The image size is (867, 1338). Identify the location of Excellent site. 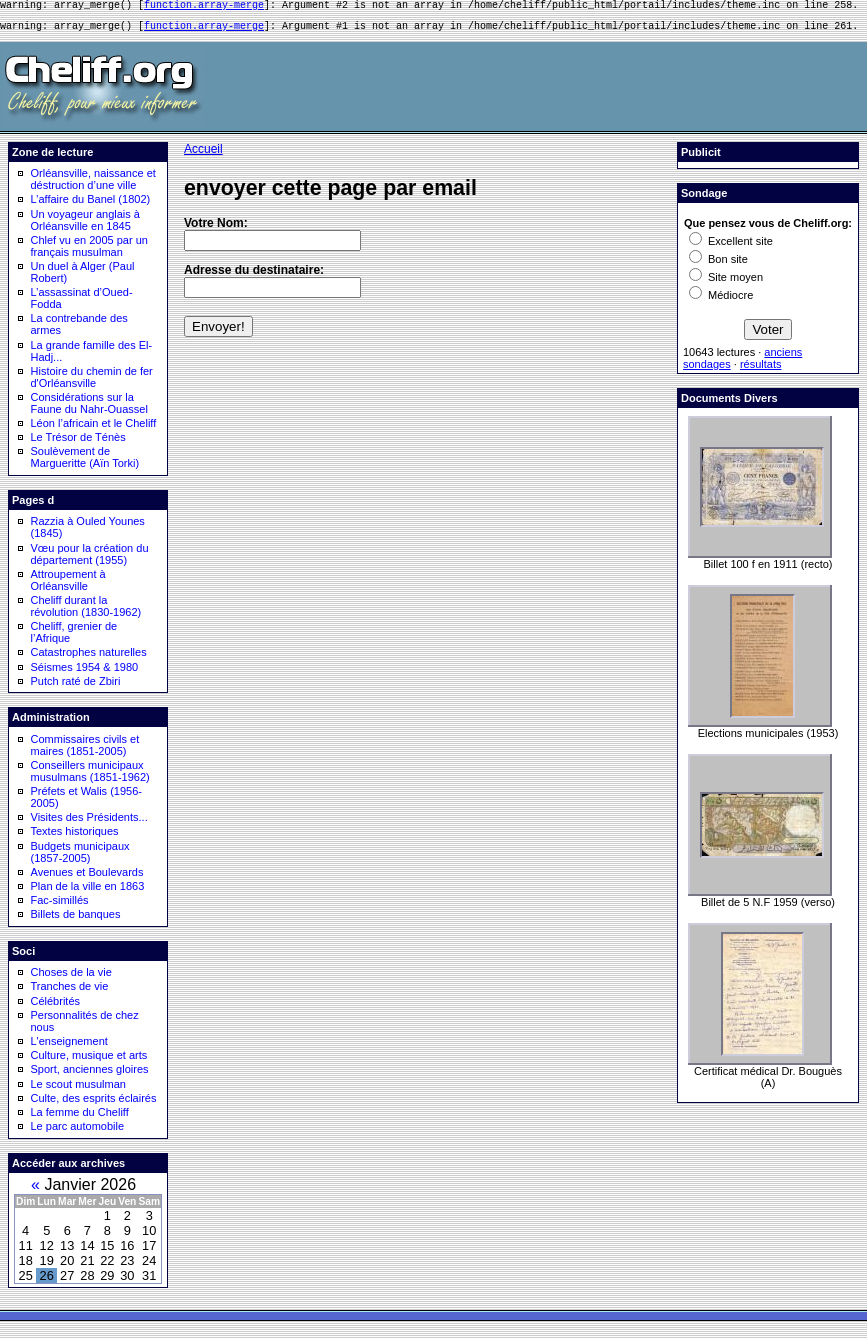
(731, 247).